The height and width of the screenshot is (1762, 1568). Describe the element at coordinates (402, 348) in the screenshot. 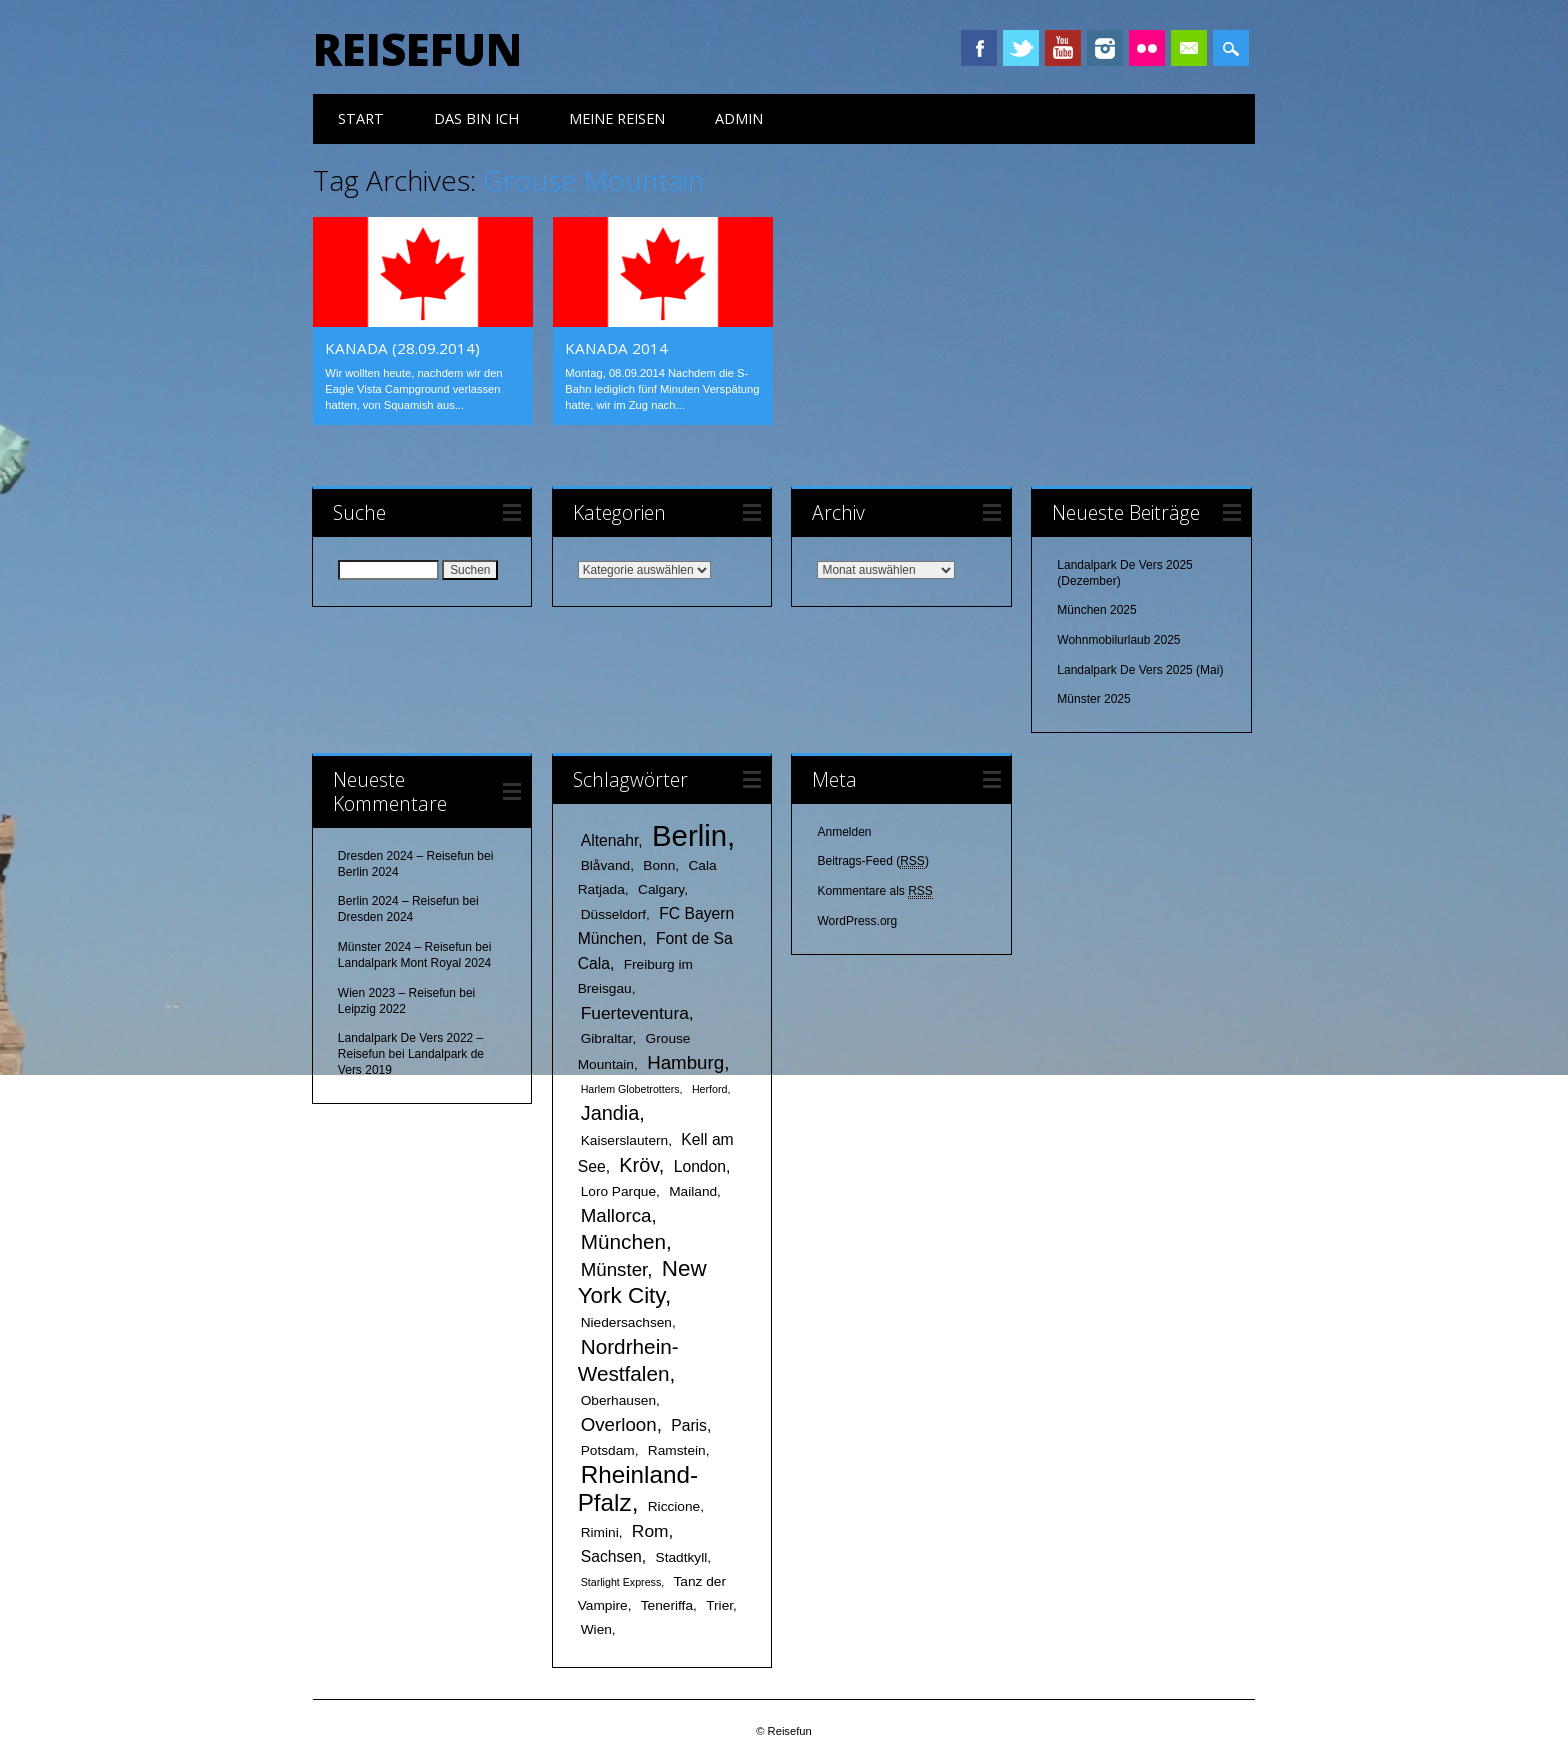

I see `Kanada (28.09.2014)` at that location.